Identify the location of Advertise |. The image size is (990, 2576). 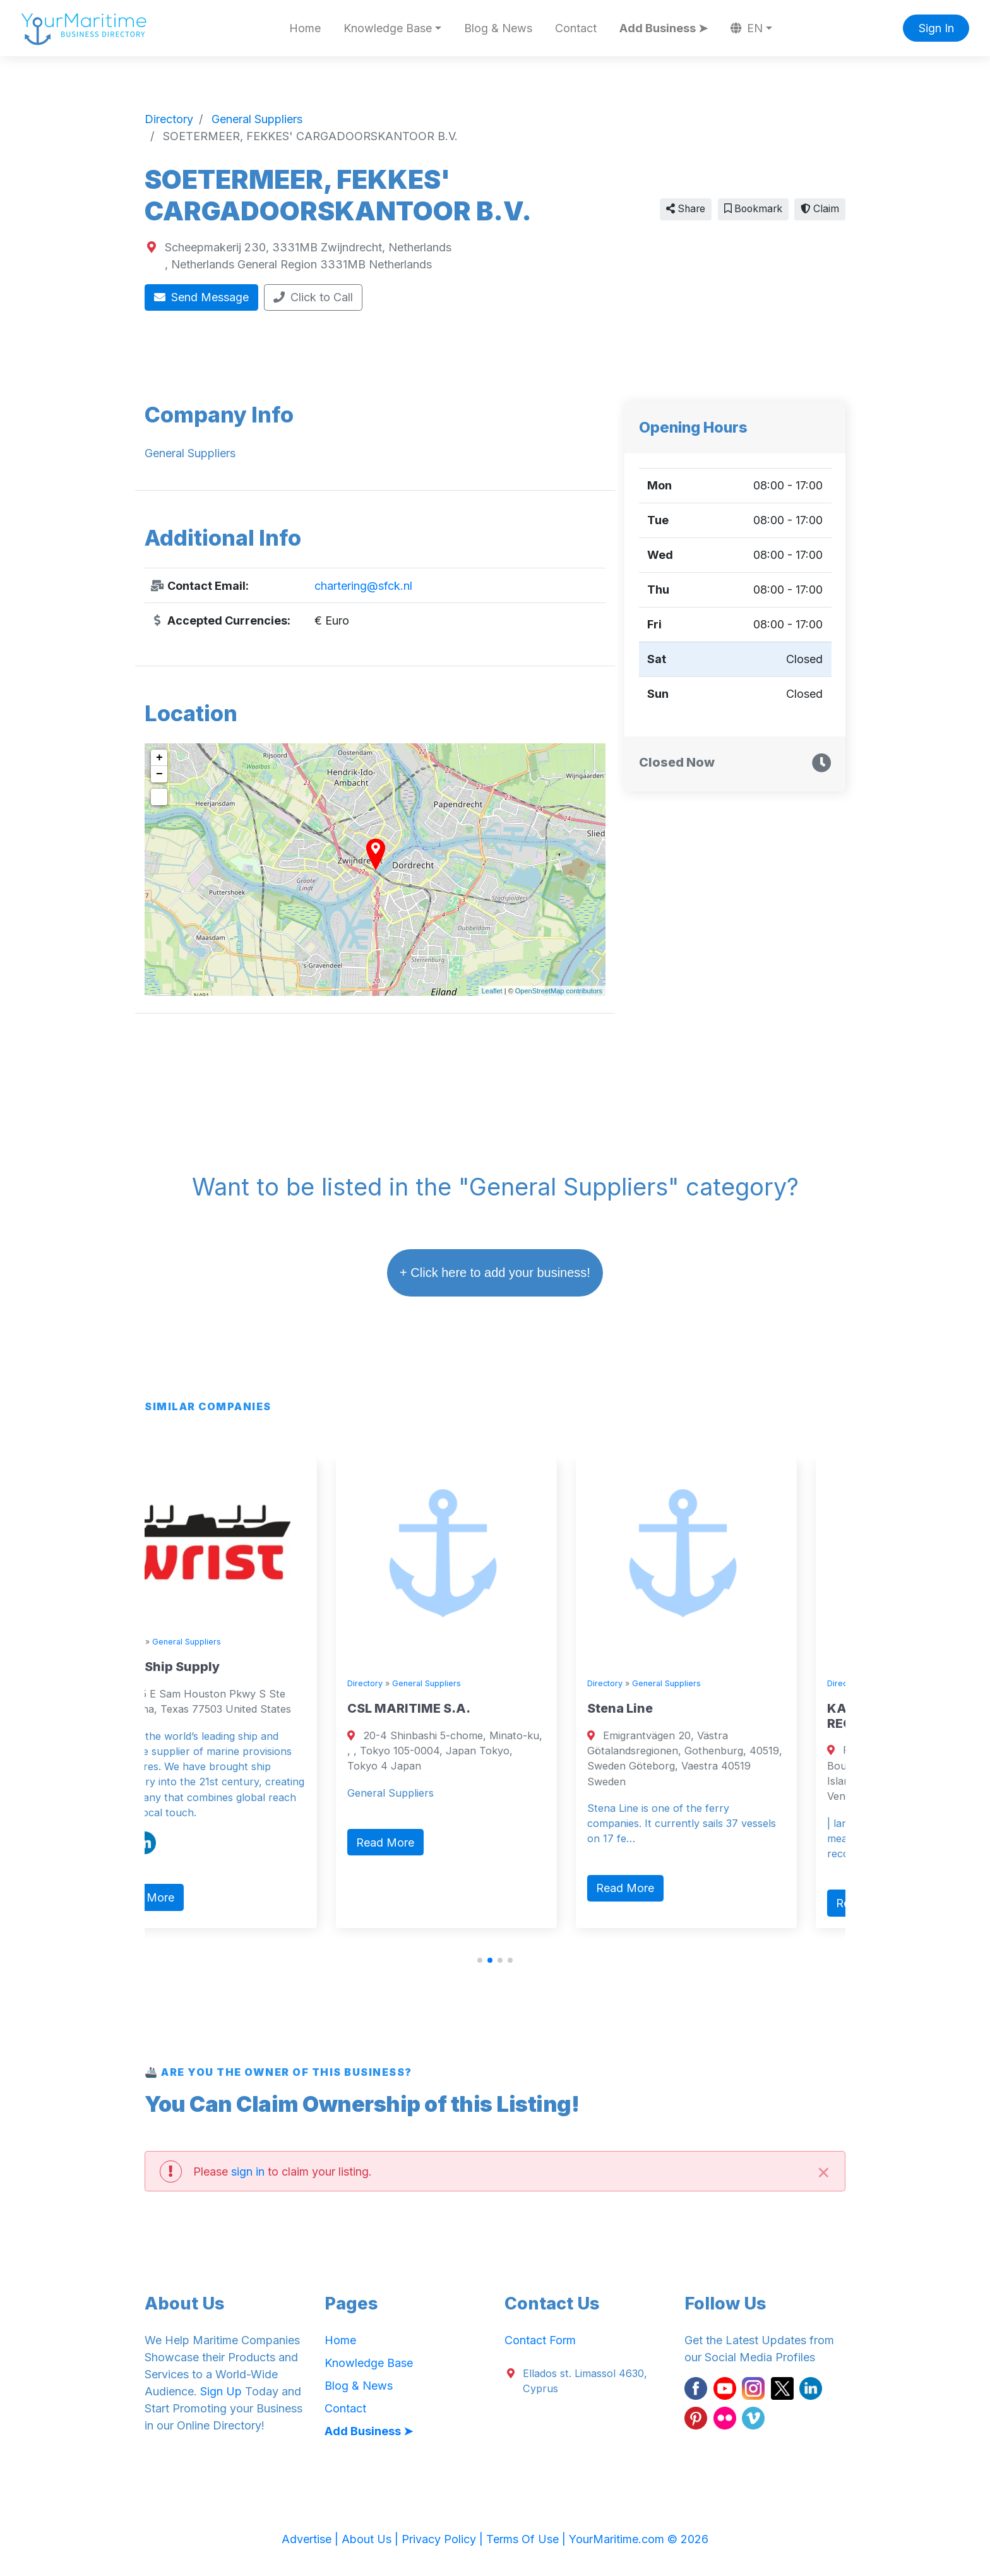
(312, 2539).